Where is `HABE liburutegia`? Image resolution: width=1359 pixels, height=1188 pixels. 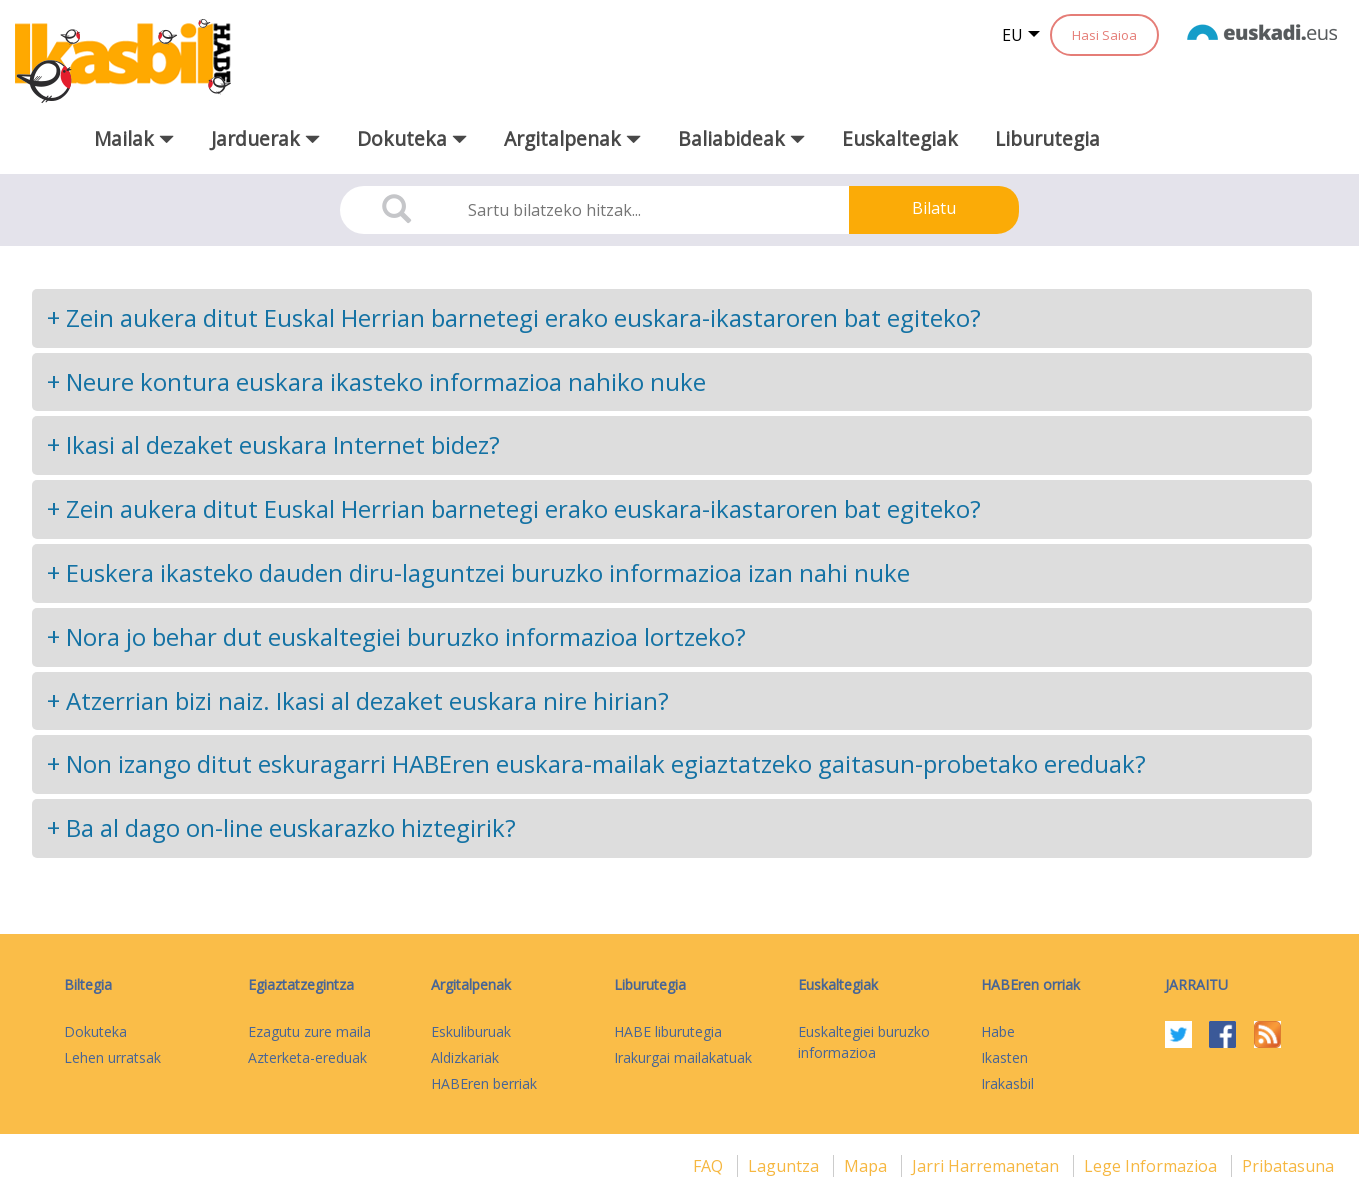 HABE liburutegia is located at coordinates (668, 1031).